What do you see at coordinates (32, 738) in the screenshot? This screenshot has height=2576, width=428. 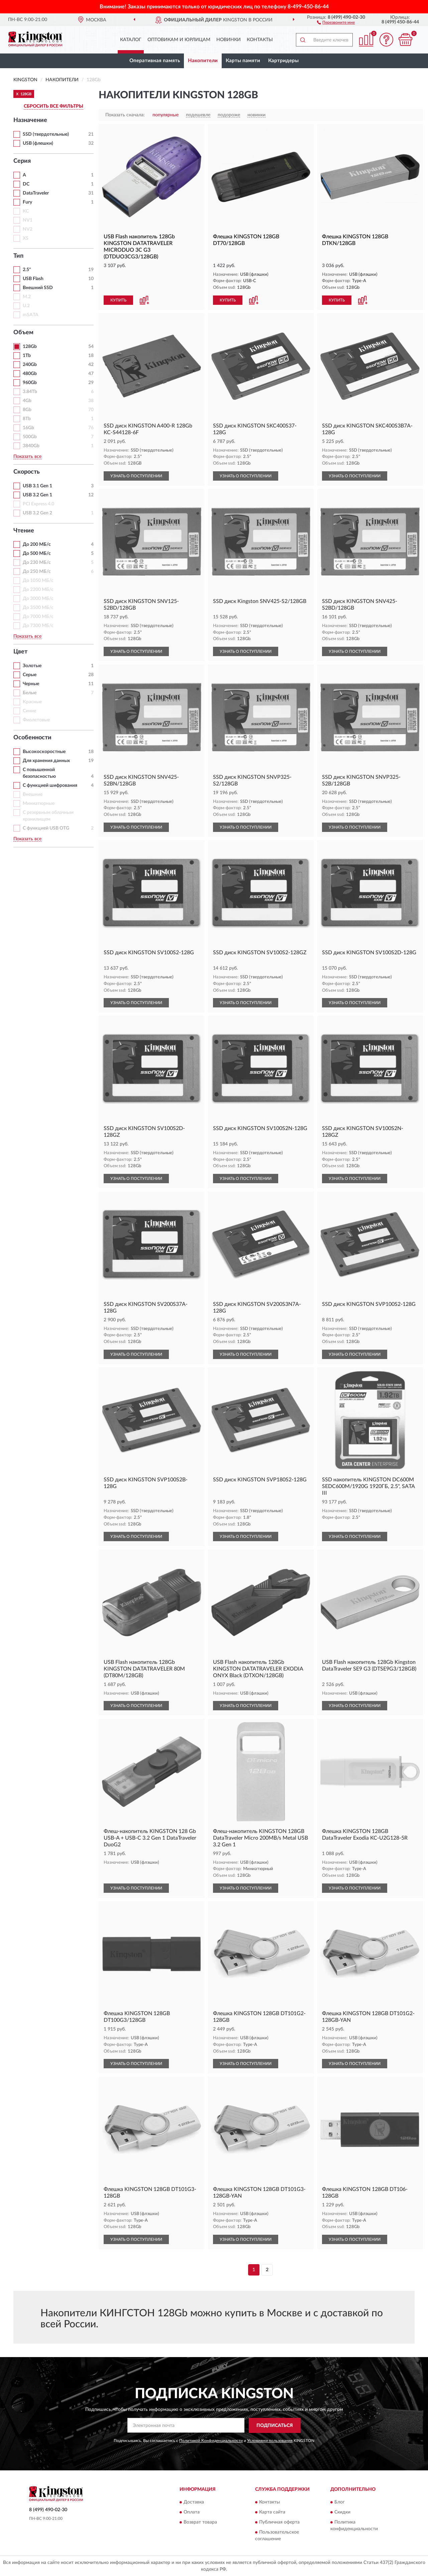 I see `Особенности [button]` at bounding box center [32, 738].